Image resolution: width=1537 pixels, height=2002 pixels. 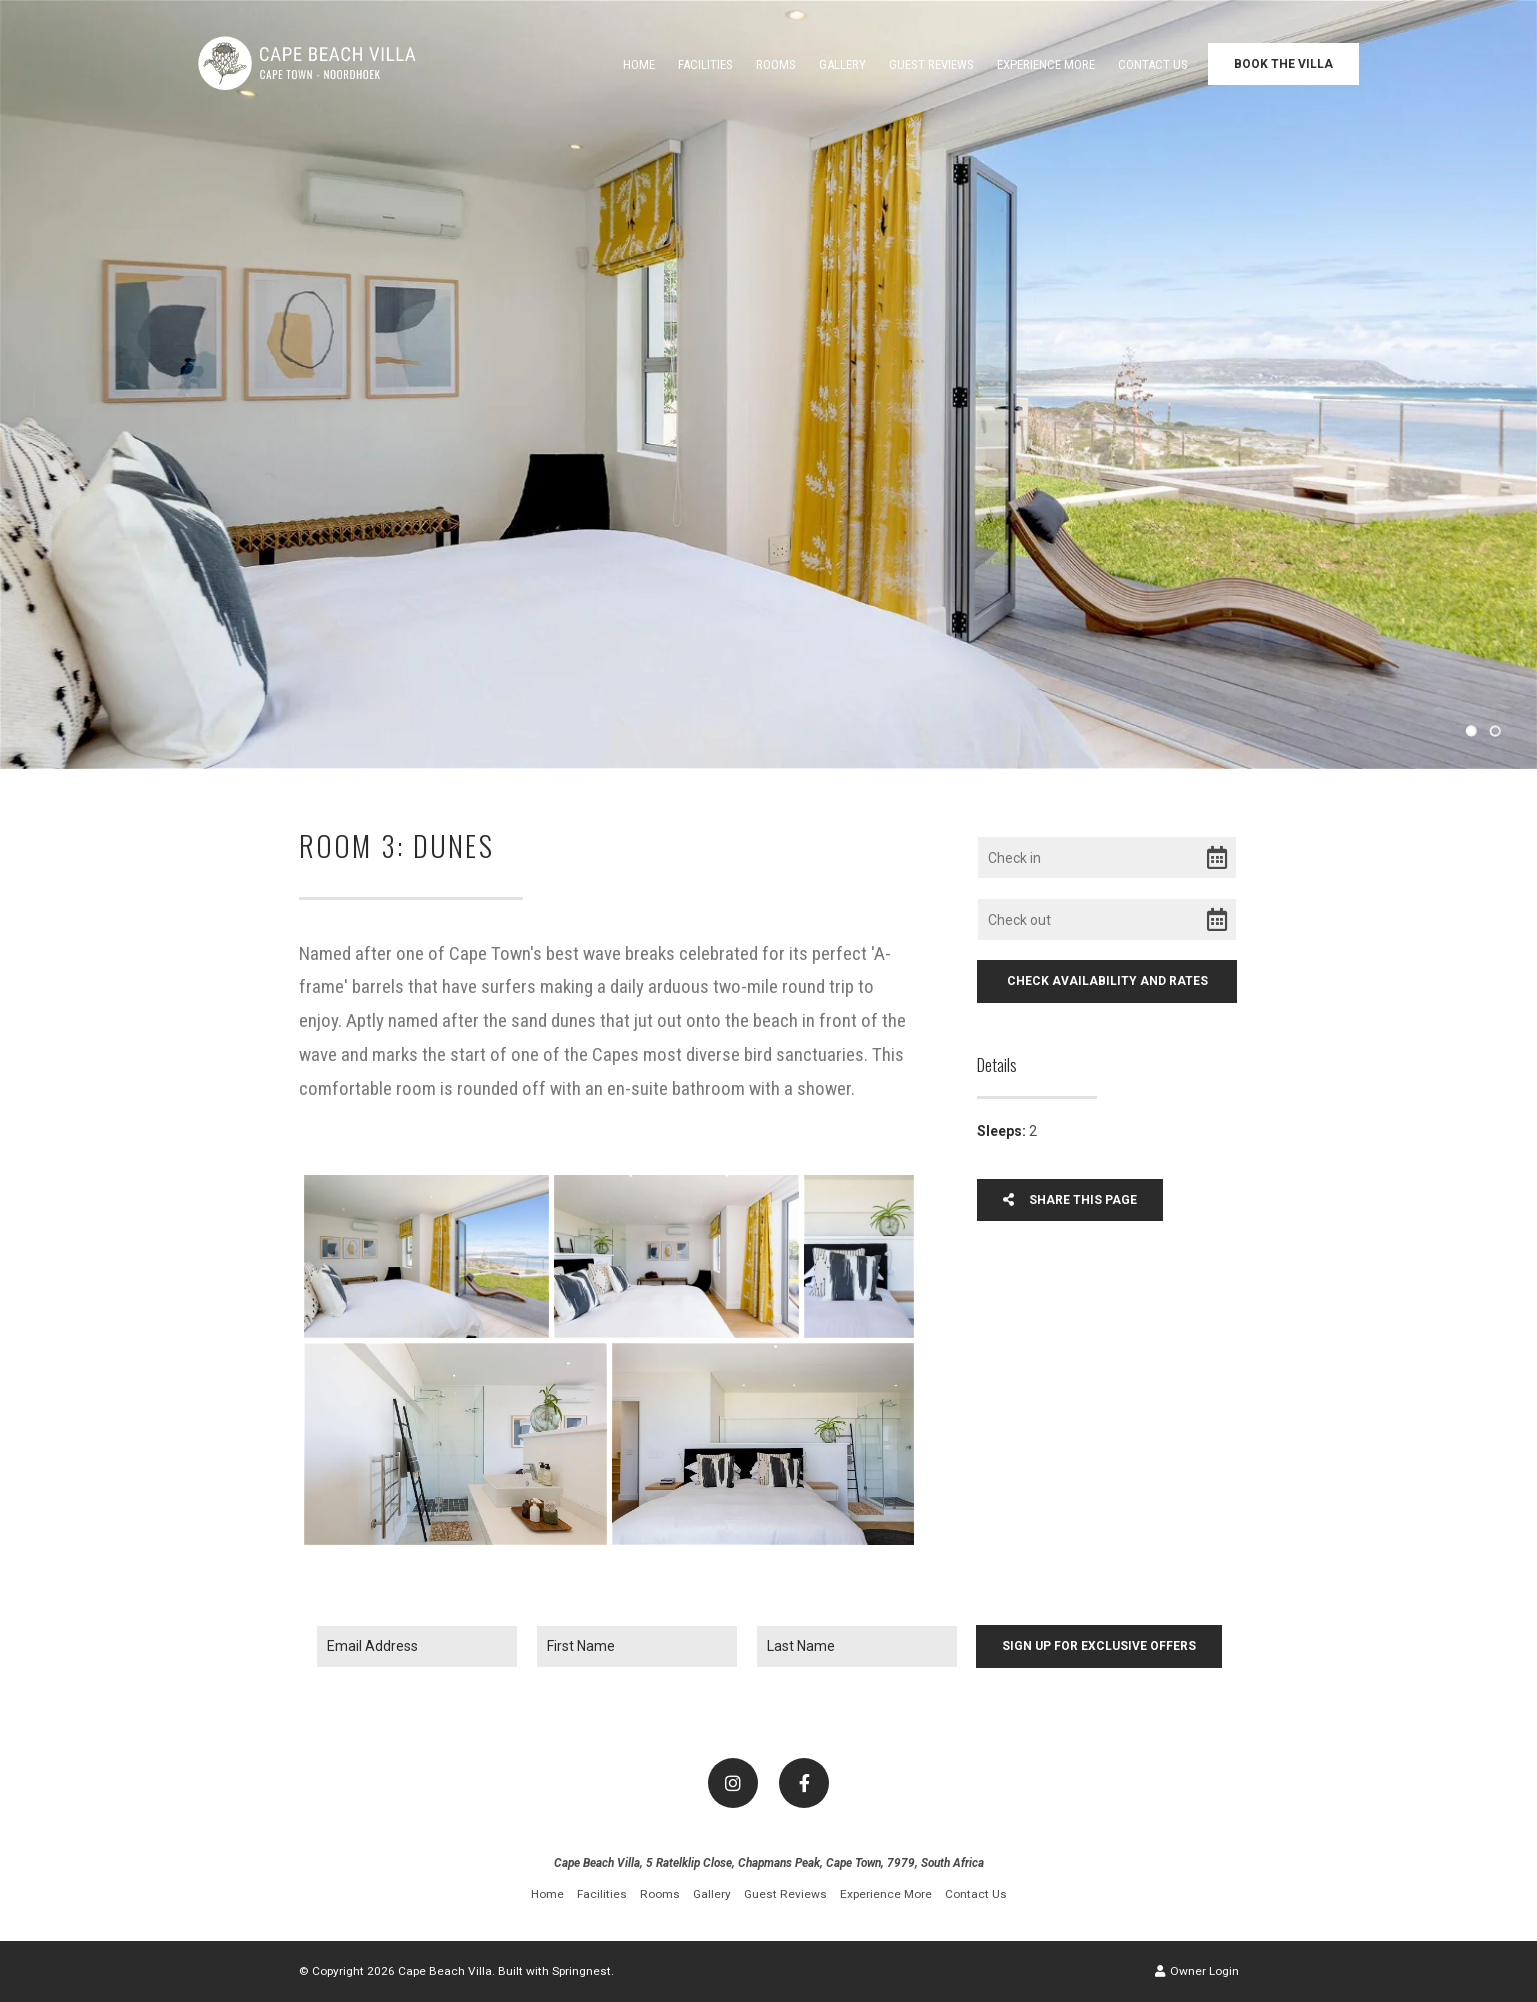 What do you see at coordinates (733, 1783) in the screenshot?
I see `[Instagram]` at bounding box center [733, 1783].